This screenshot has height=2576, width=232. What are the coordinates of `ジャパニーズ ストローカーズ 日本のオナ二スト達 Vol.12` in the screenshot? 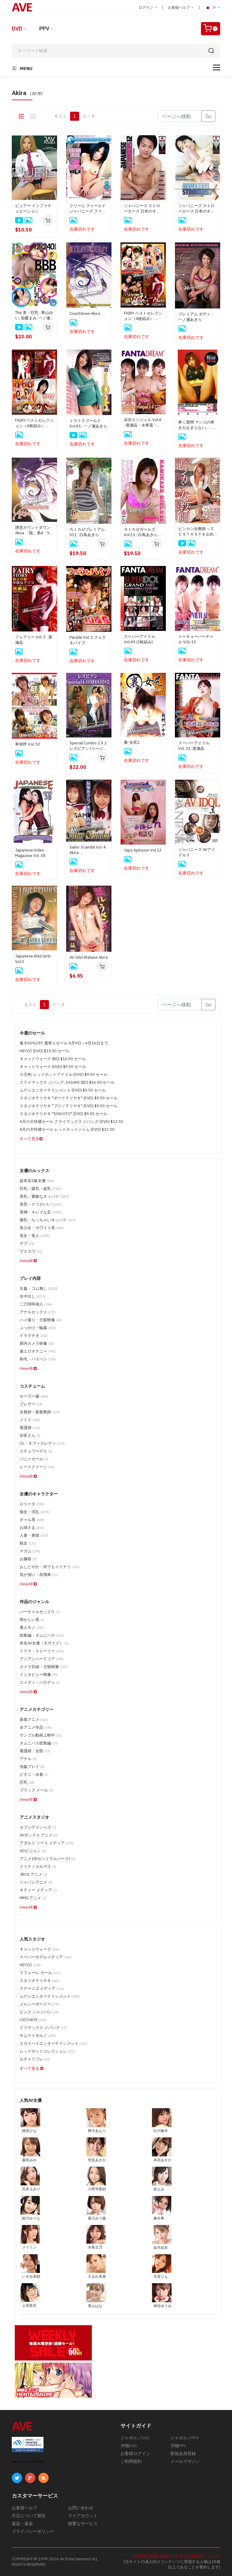 It's located at (142, 208).